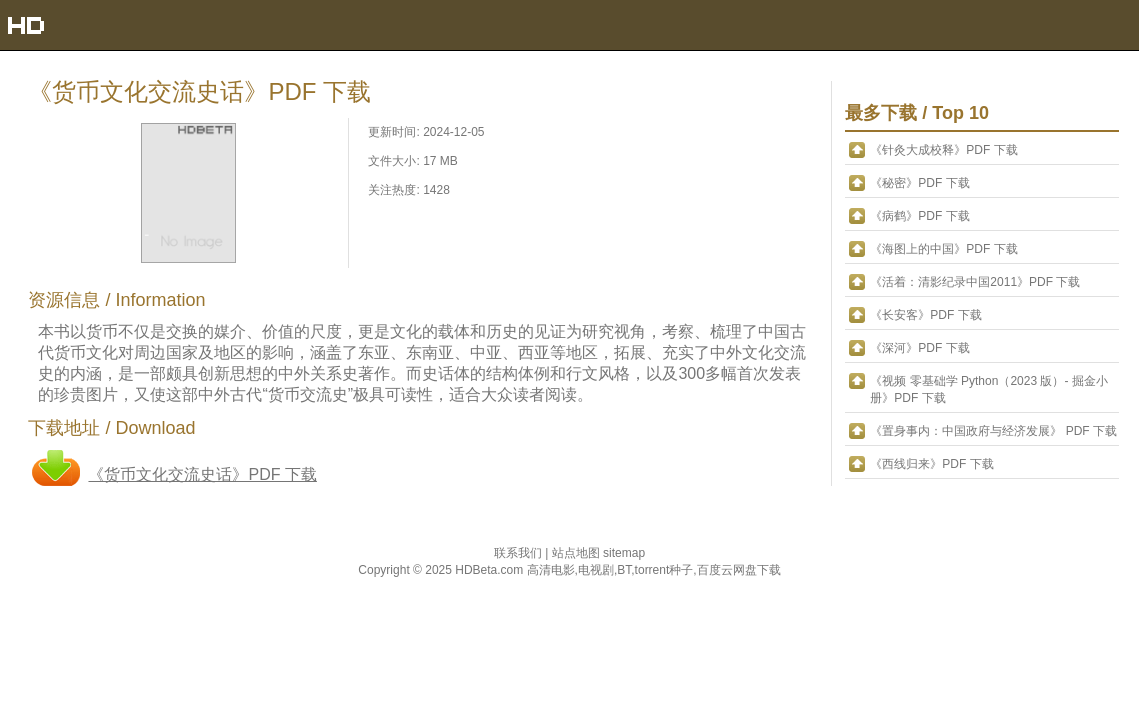  Describe the element at coordinates (919, 216) in the screenshot. I see `《病鹤》PDF 下载` at that location.